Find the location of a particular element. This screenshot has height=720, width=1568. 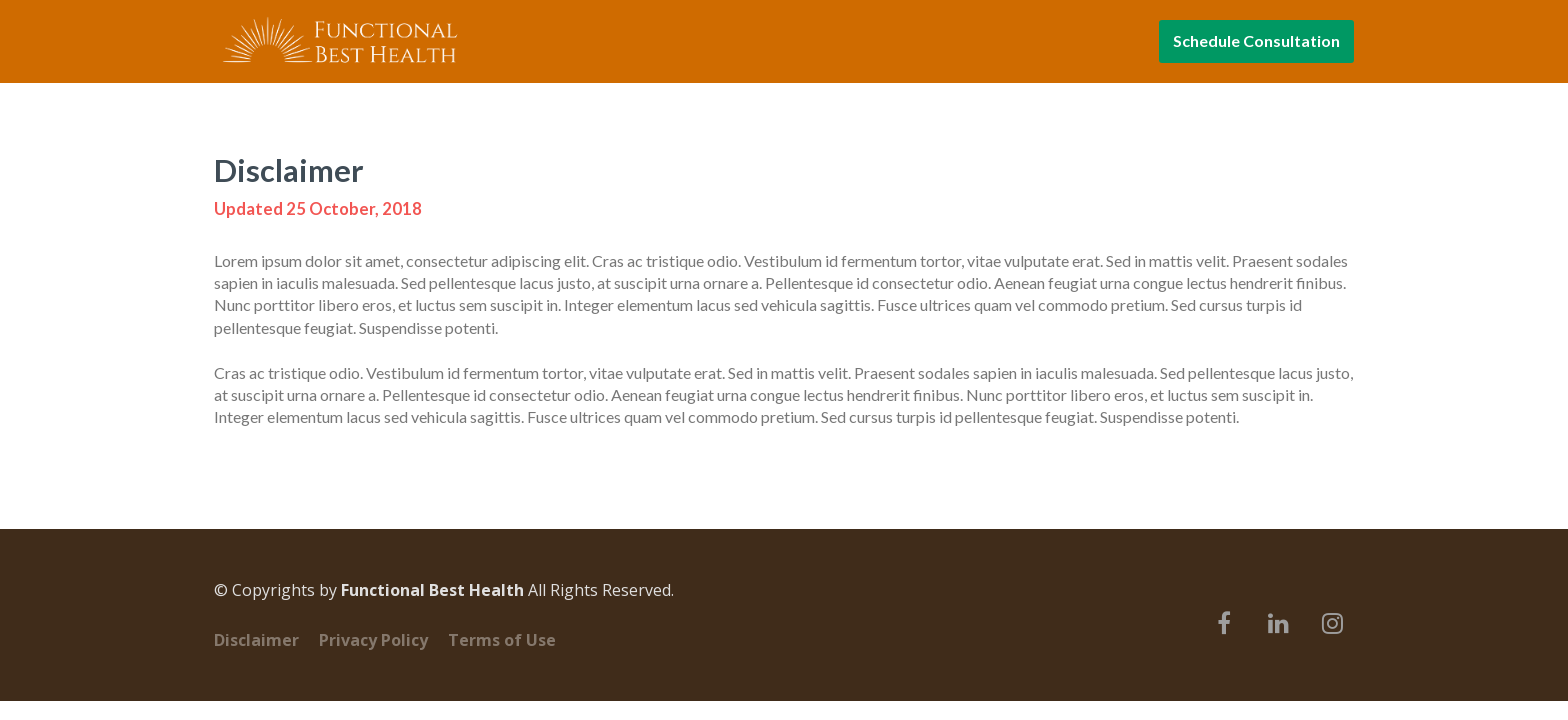

Disclaimer is located at coordinates (256, 641).